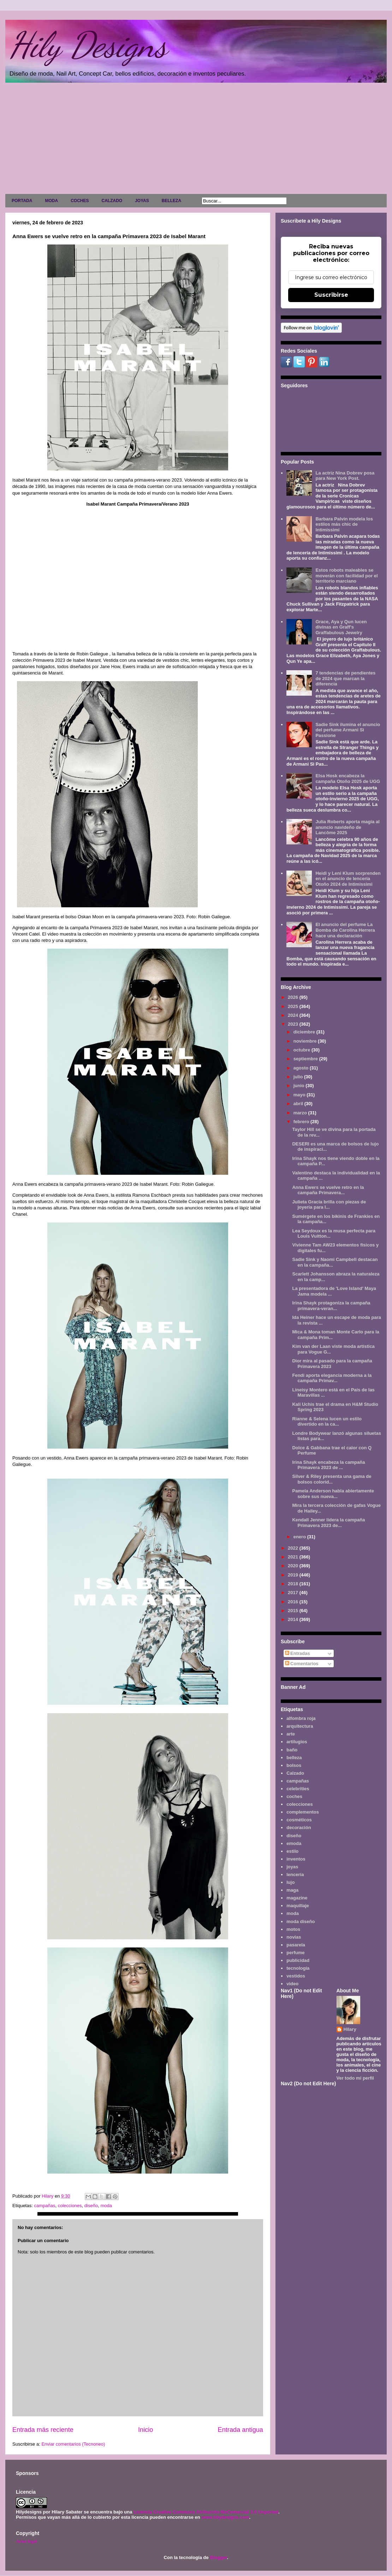 The width and height of the screenshot is (392, 2576). What do you see at coordinates (302, 1663) in the screenshot?
I see `Comentarios` at bounding box center [302, 1663].